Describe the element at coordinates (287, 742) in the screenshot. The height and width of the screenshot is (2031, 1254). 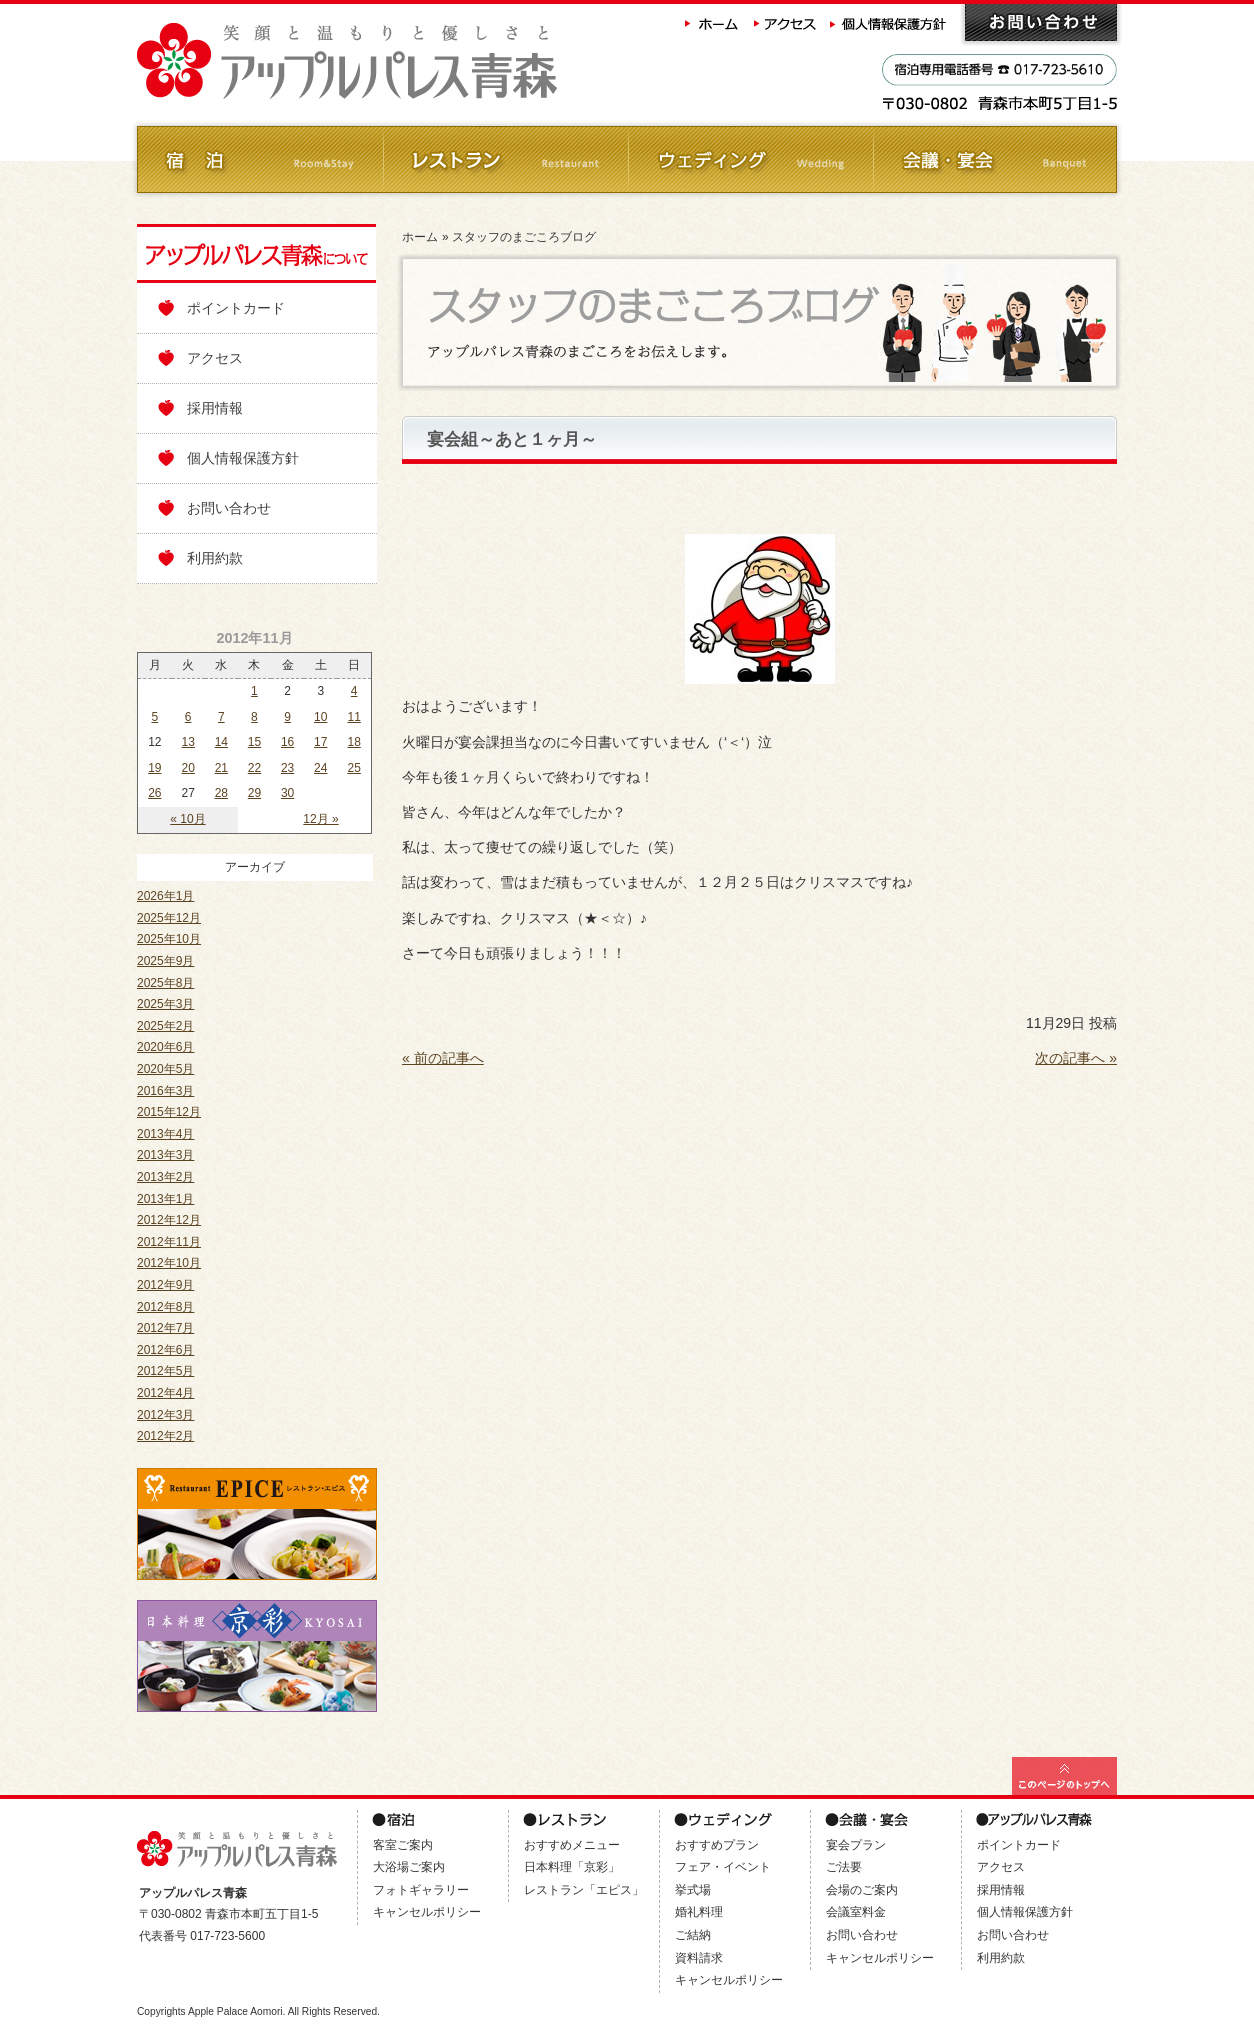
I see `16` at that location.